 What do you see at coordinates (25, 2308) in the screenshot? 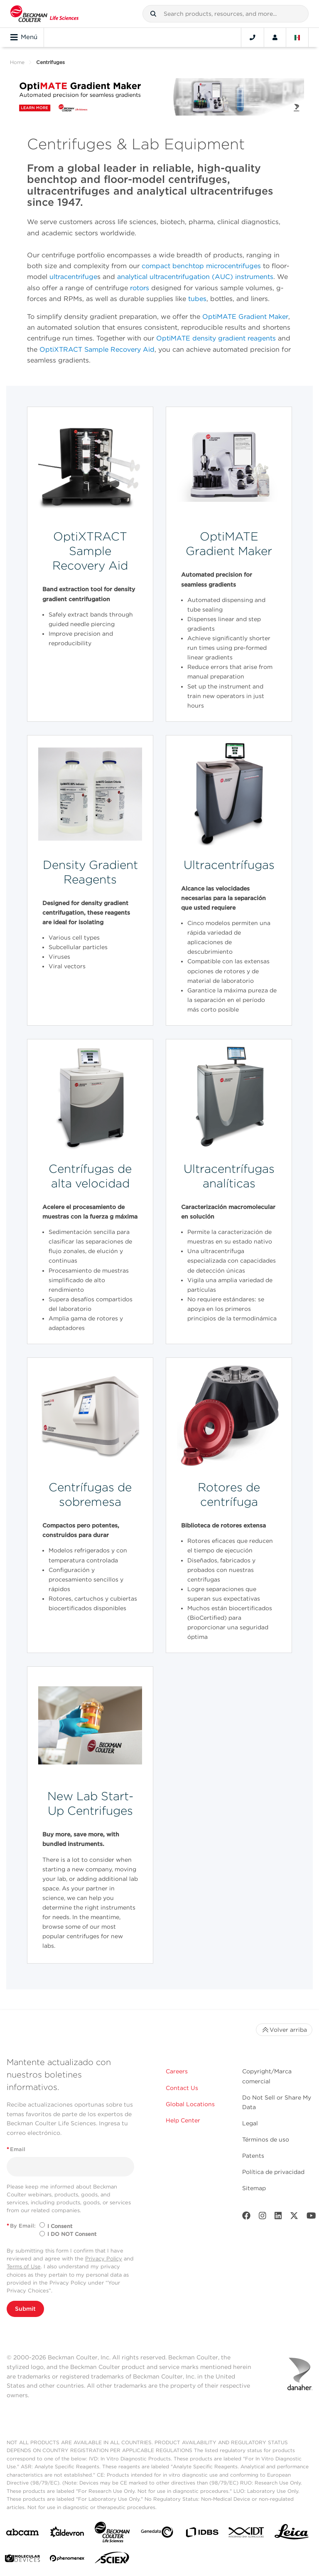
I see `Submit` at bounding box center [25, 2308].